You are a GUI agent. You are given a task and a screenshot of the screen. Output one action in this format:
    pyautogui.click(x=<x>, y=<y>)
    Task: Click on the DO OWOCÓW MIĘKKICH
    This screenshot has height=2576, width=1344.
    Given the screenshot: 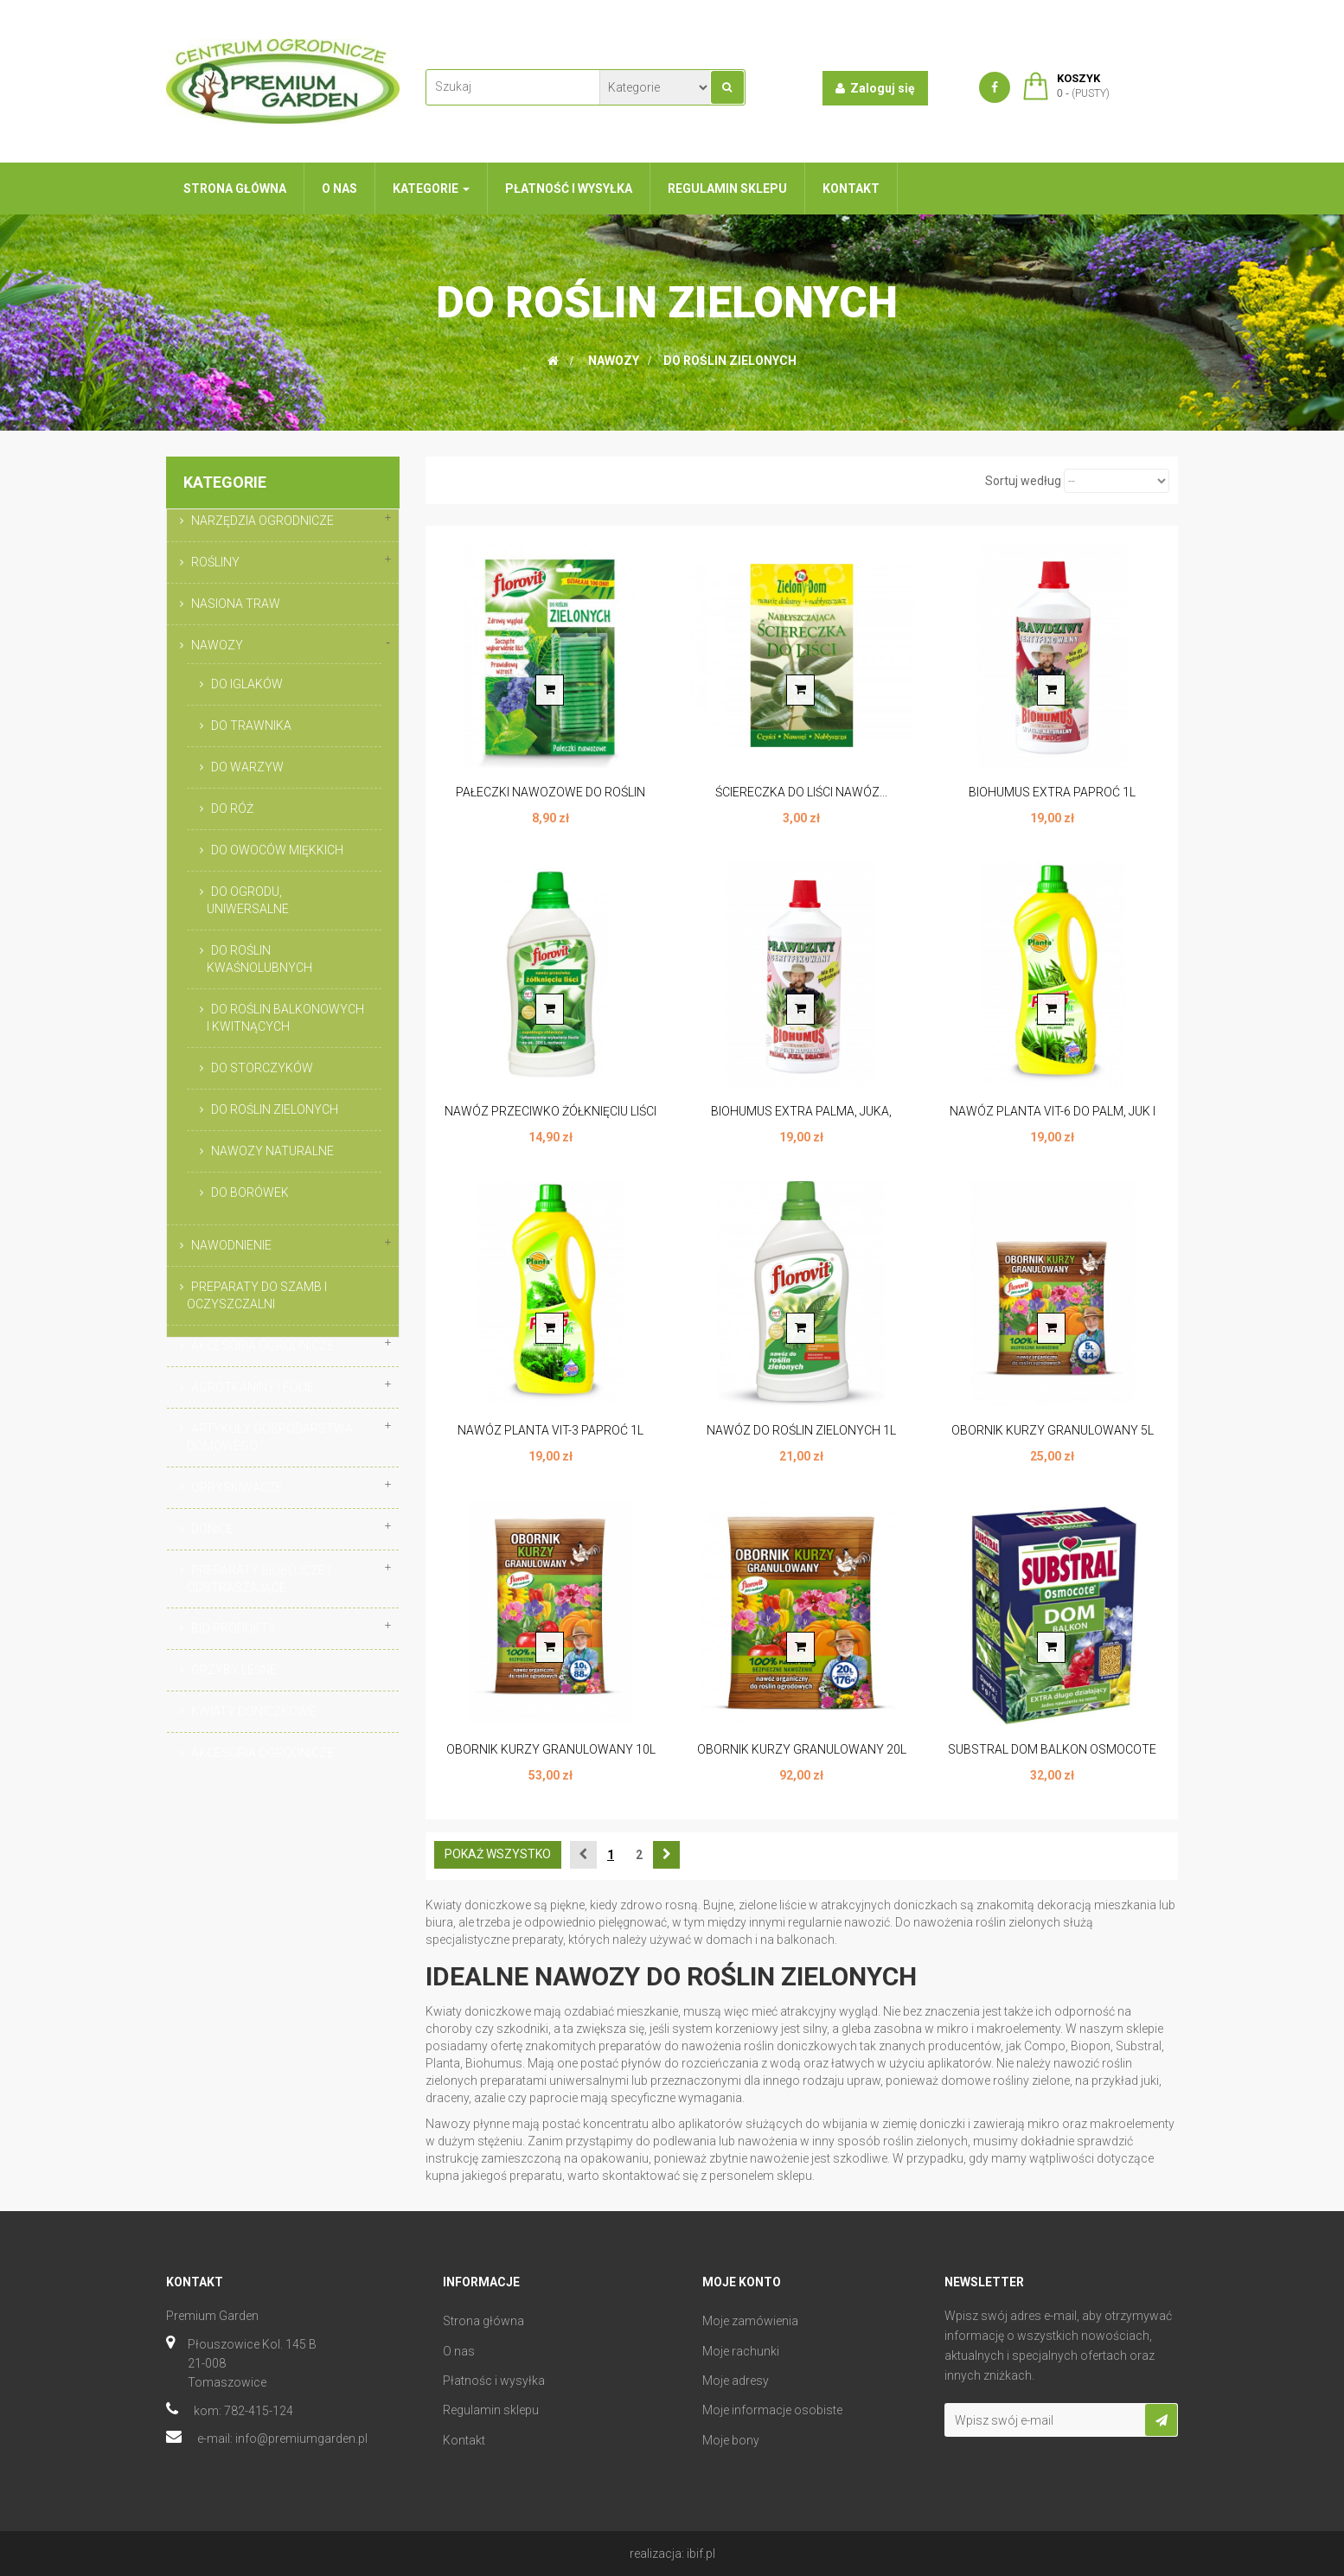 What is the action you would take?
    pyautogui.click(x=277, y=850)
    